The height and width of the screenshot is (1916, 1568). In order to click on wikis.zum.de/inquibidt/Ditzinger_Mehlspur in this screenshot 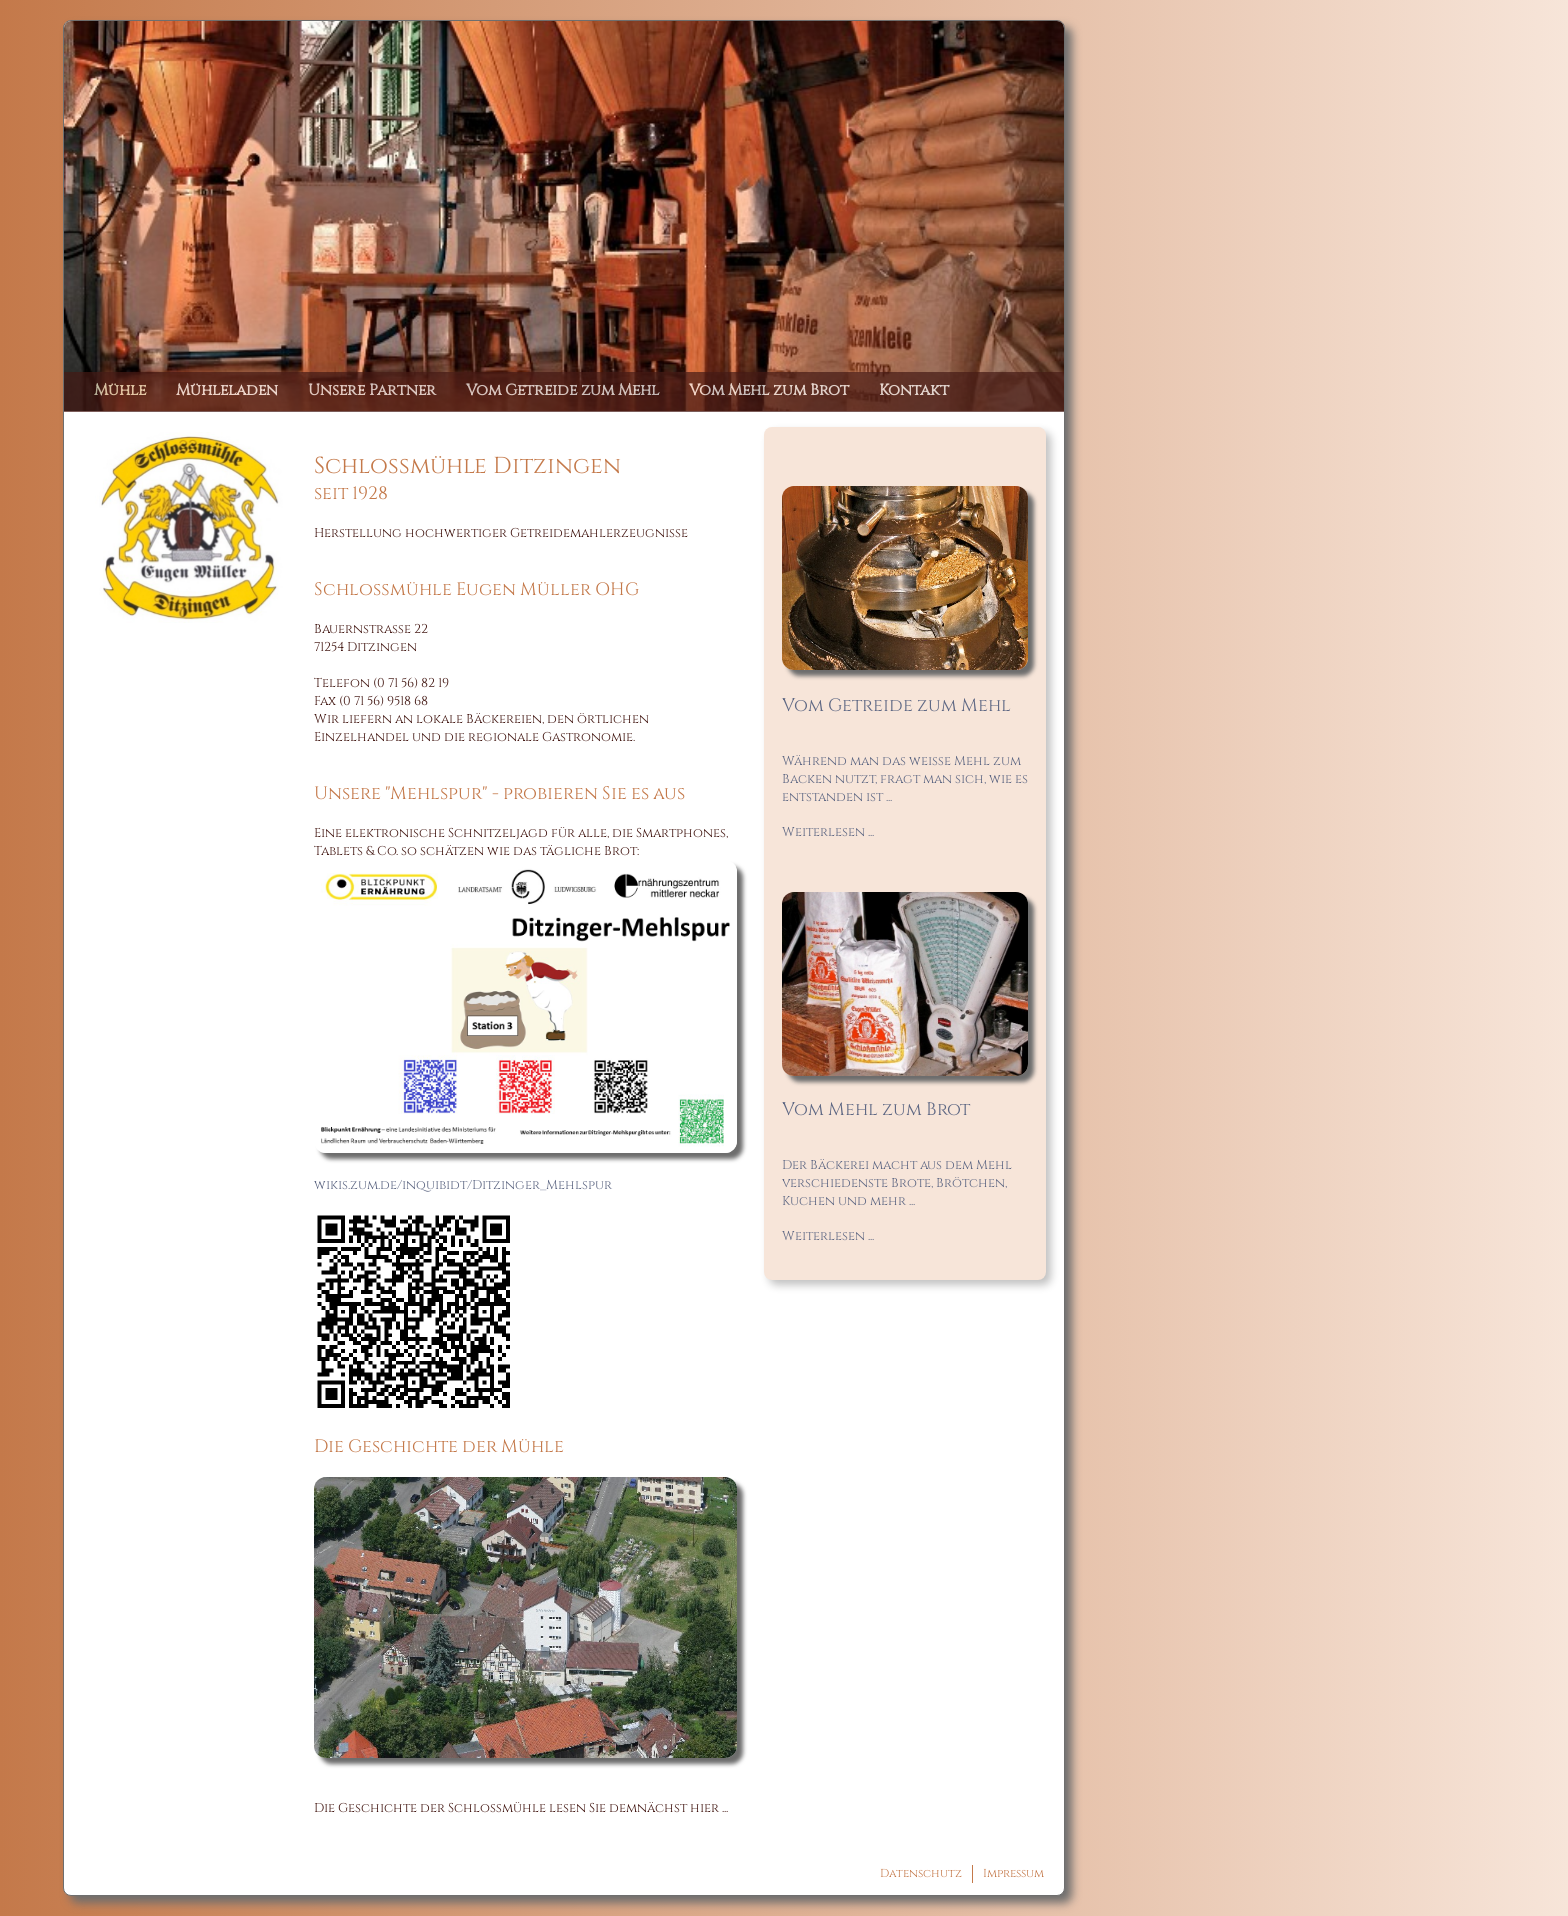, I will do `click(463, 1185)`.